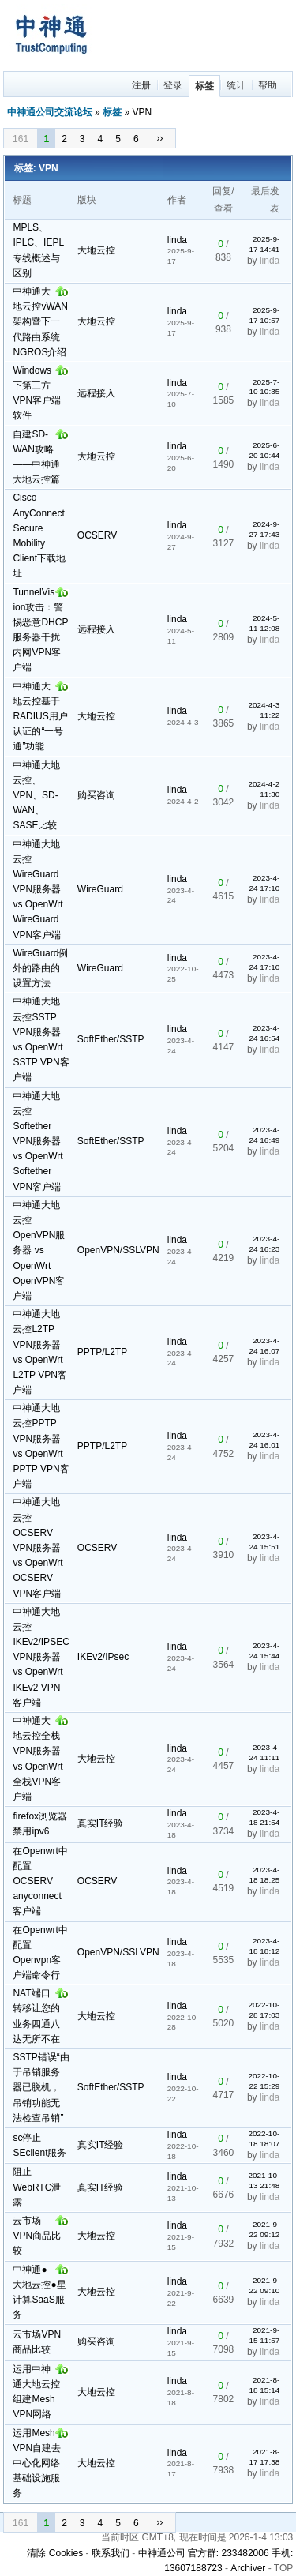 The image size is (296, 2576). Describe the element at coordinates (264, 244) in the screenshot. I see `2025-9-17 14:41` at that location.